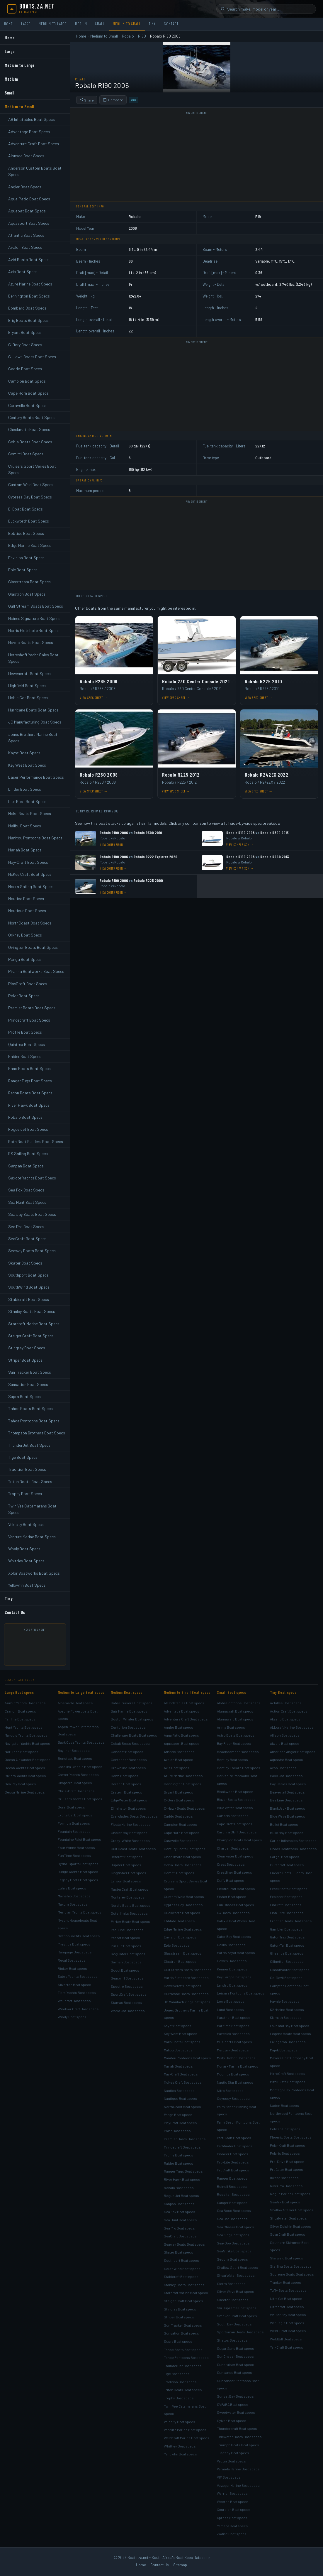  What do you see at coordinates (236, 2058) in the screenshot?
I see `Misty Harbor Boat specs` at bounding box center [236, 2058].